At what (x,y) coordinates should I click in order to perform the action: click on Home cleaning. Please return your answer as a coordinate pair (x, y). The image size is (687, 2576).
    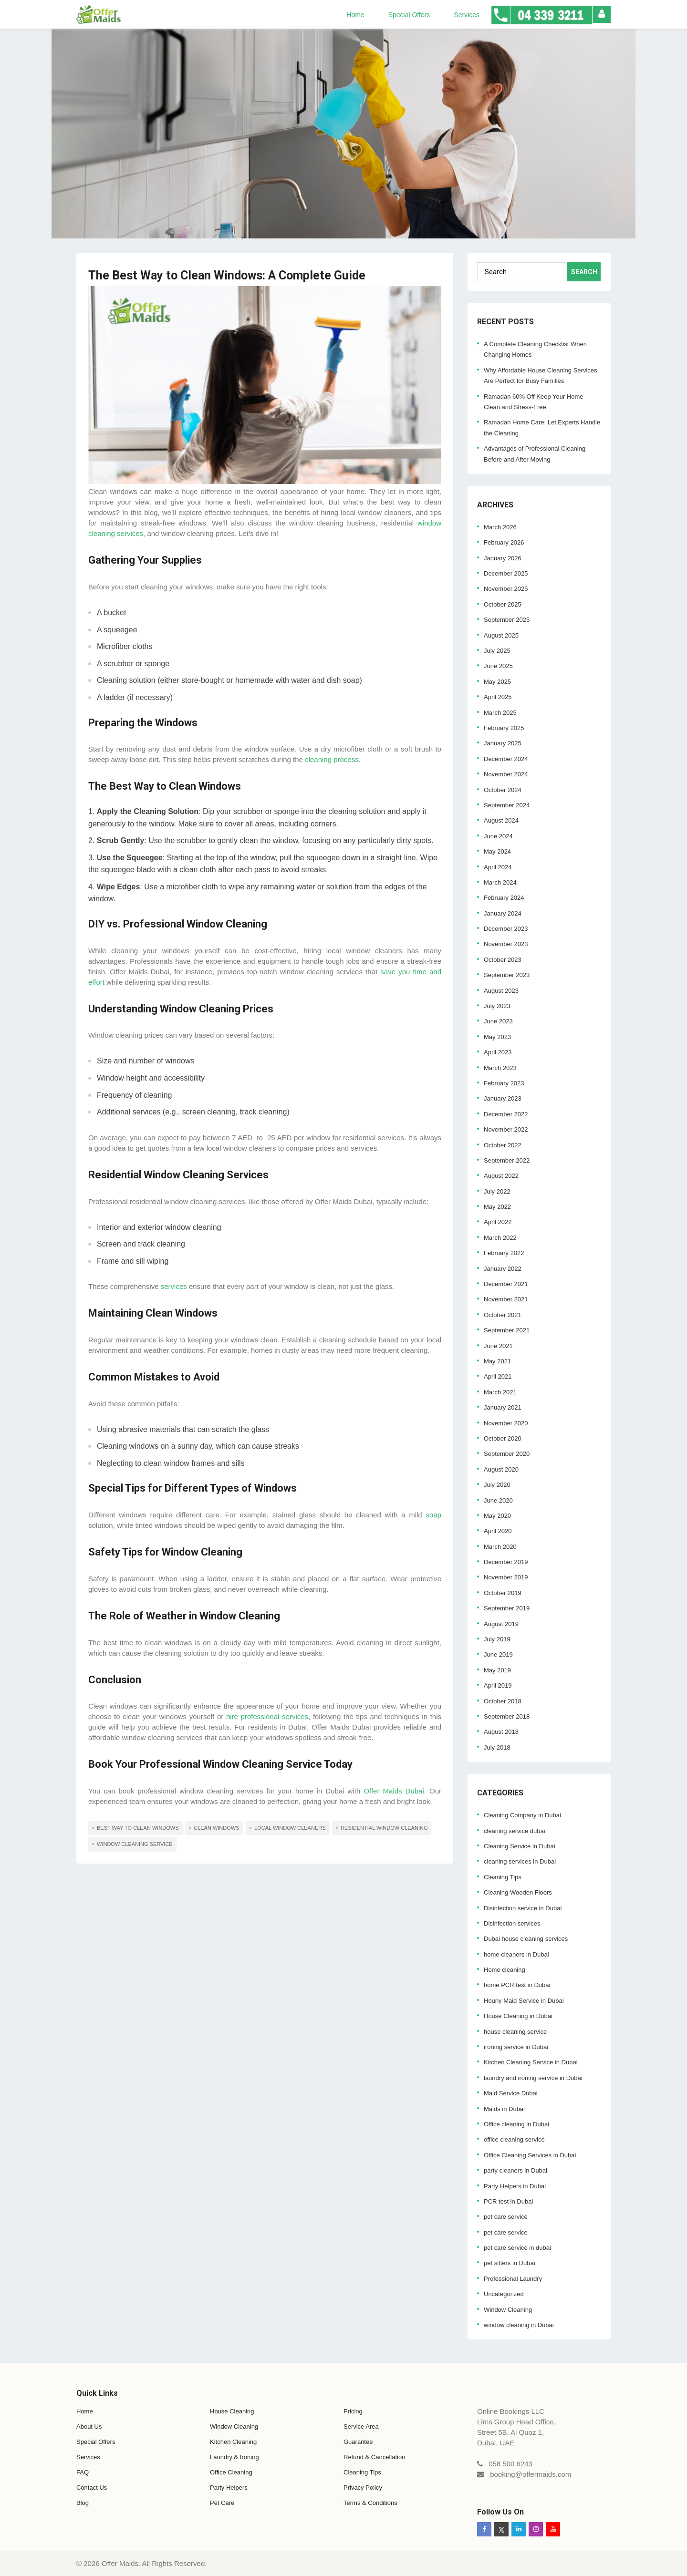
    Looking at the image, I should click on (504, 1969).